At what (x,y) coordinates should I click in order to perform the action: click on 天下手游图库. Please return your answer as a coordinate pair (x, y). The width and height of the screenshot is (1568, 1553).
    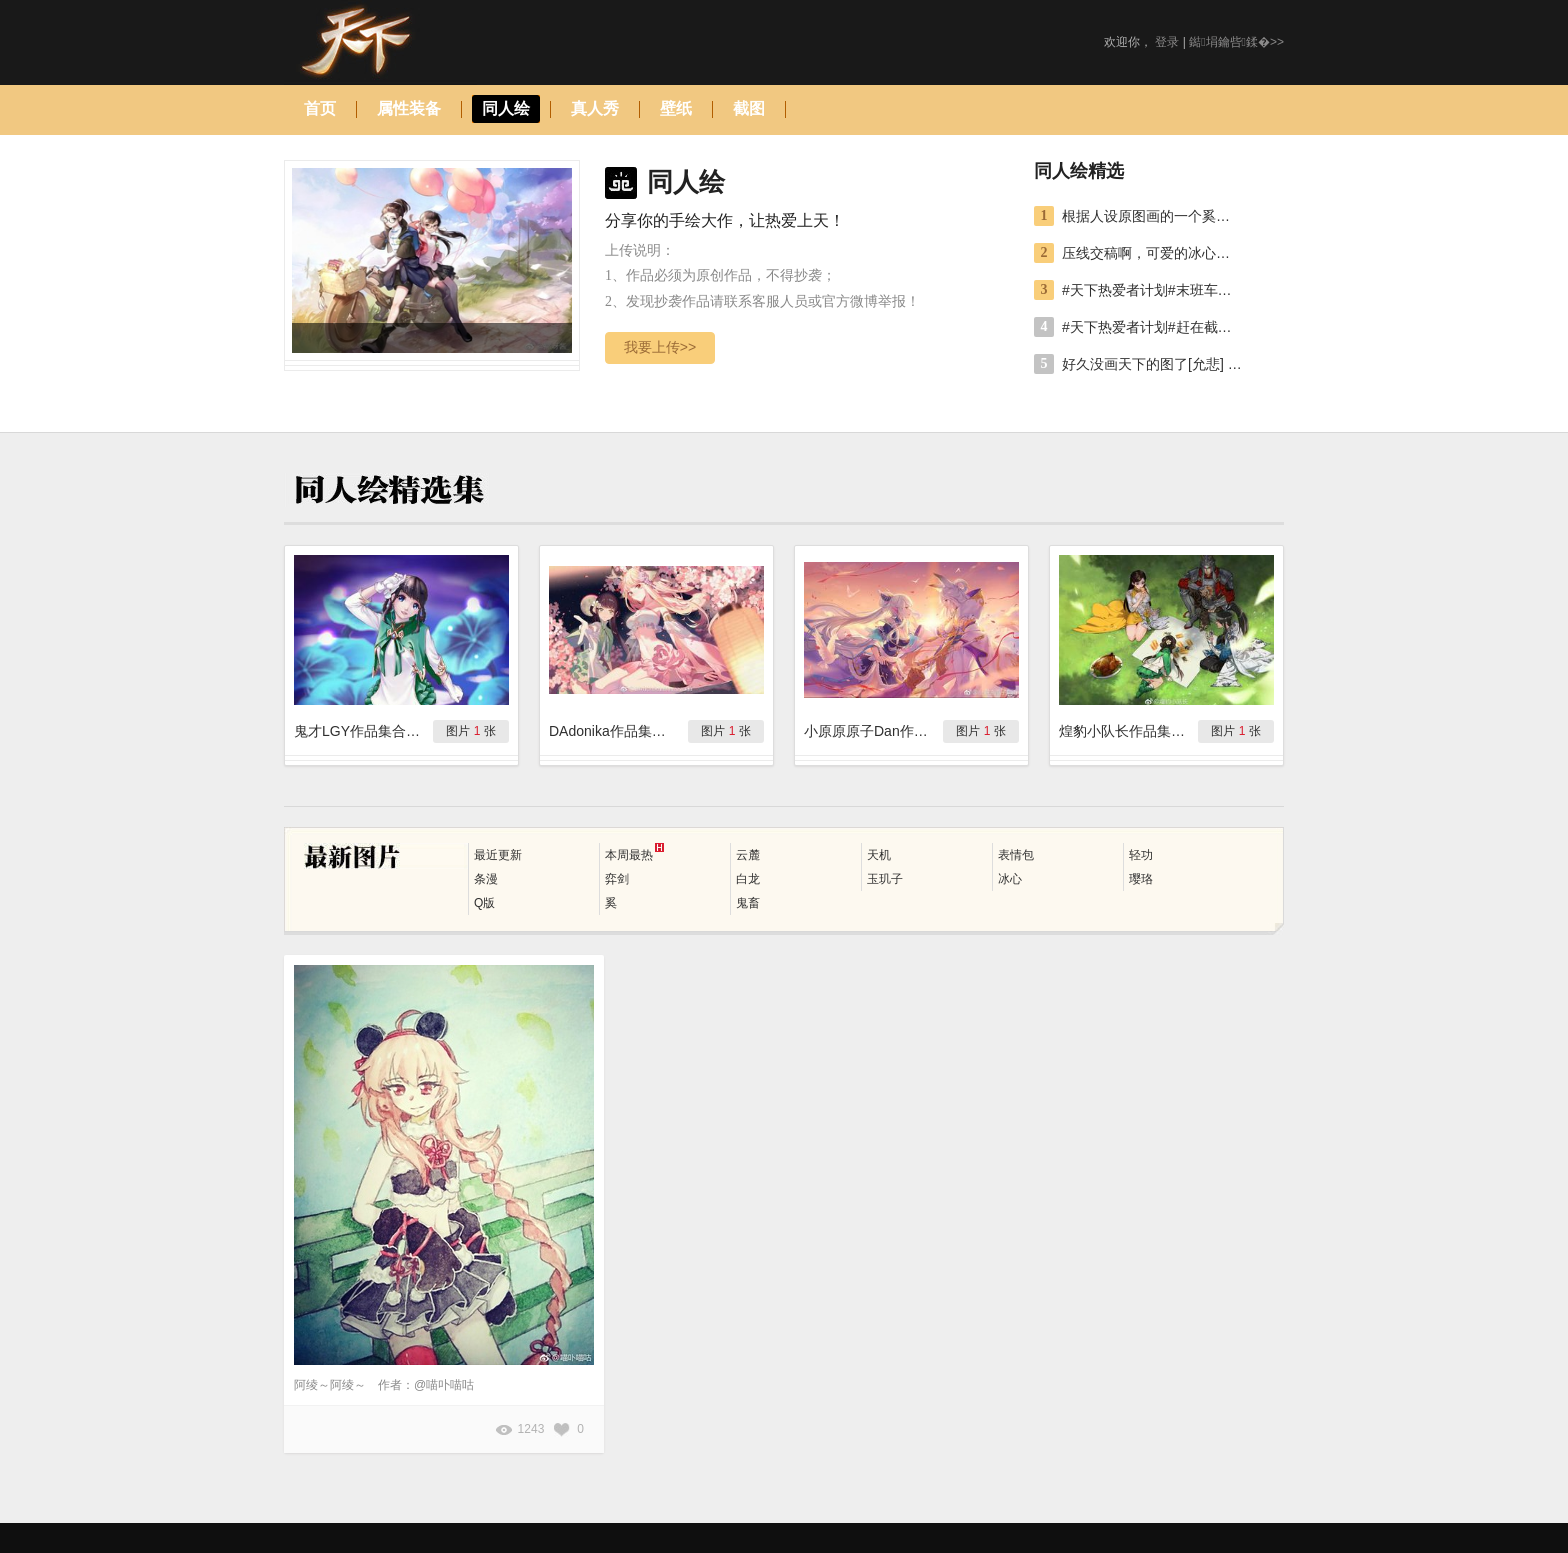
    Looking at the image, I should click on (380, 42).